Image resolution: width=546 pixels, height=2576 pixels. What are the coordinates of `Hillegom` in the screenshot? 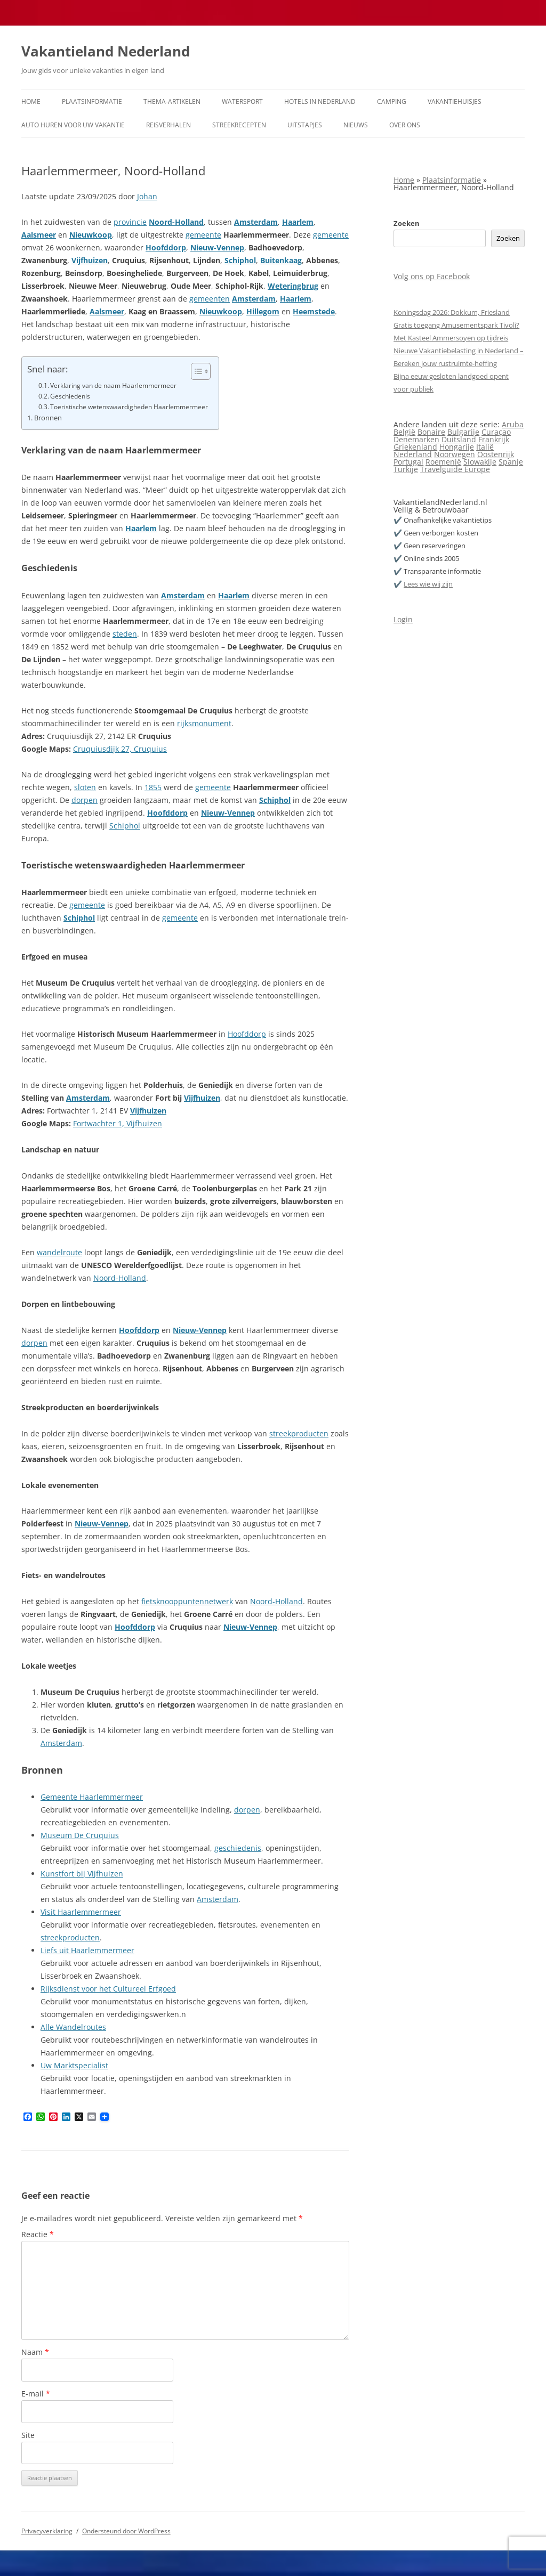 It's located at (262, 311).